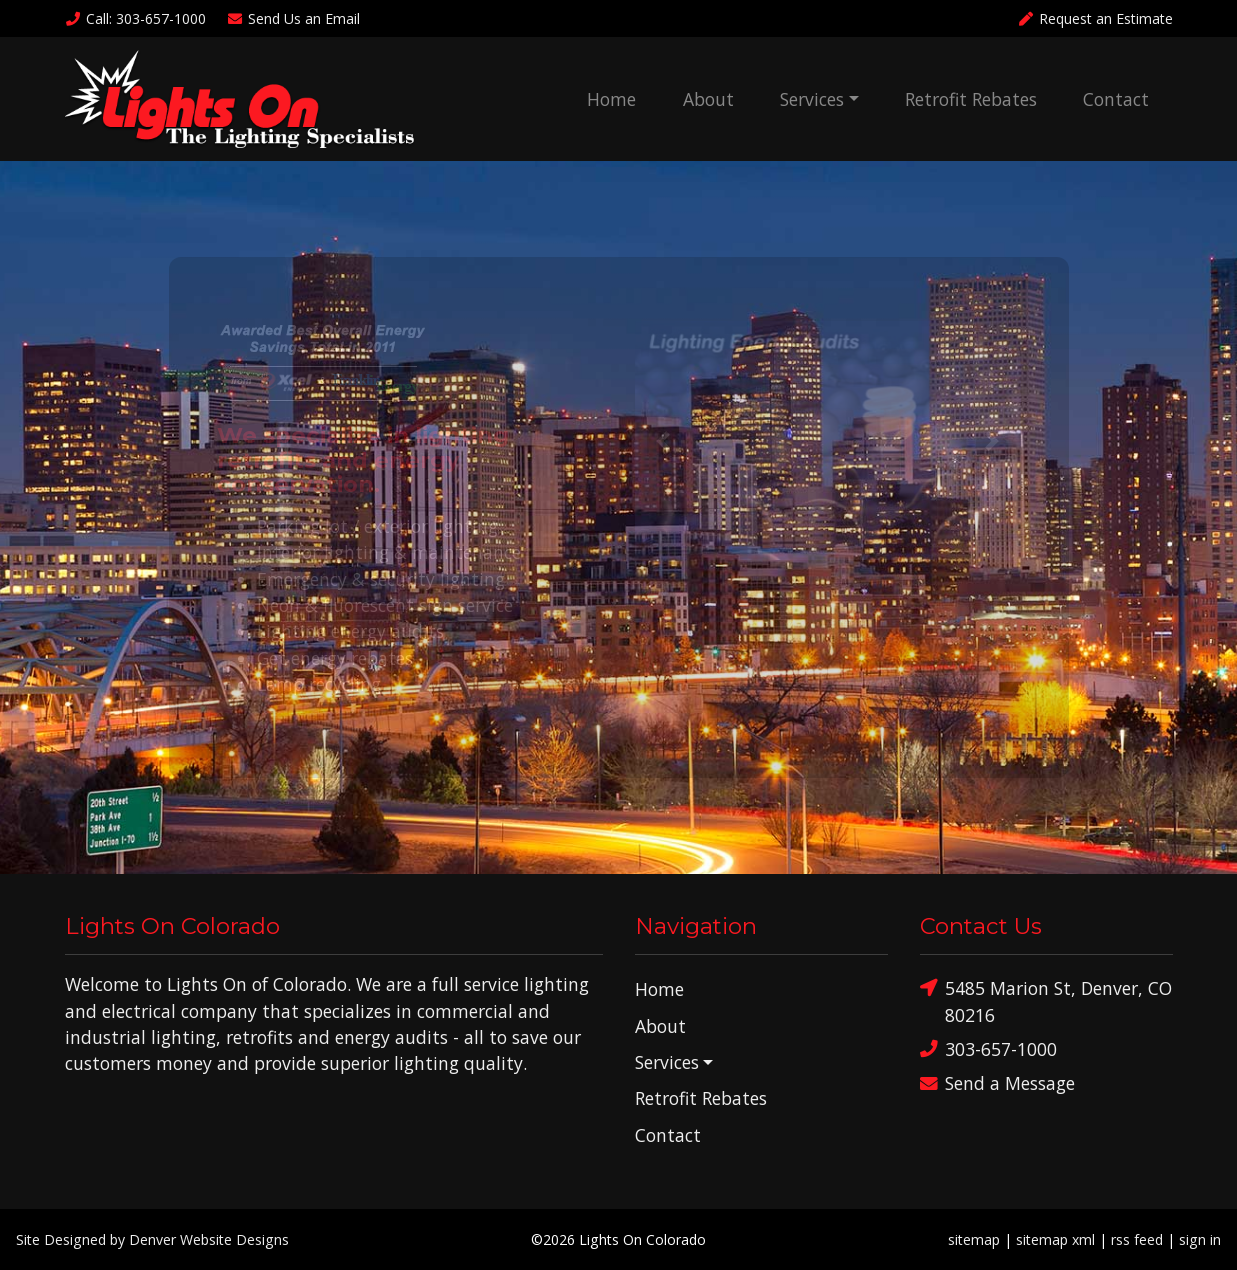 Image resolution: width=1237 pixels, height=1270 pixels. Describe the element at coordinates (1116, 99) in the screenshot. I see `Contact` at that location.